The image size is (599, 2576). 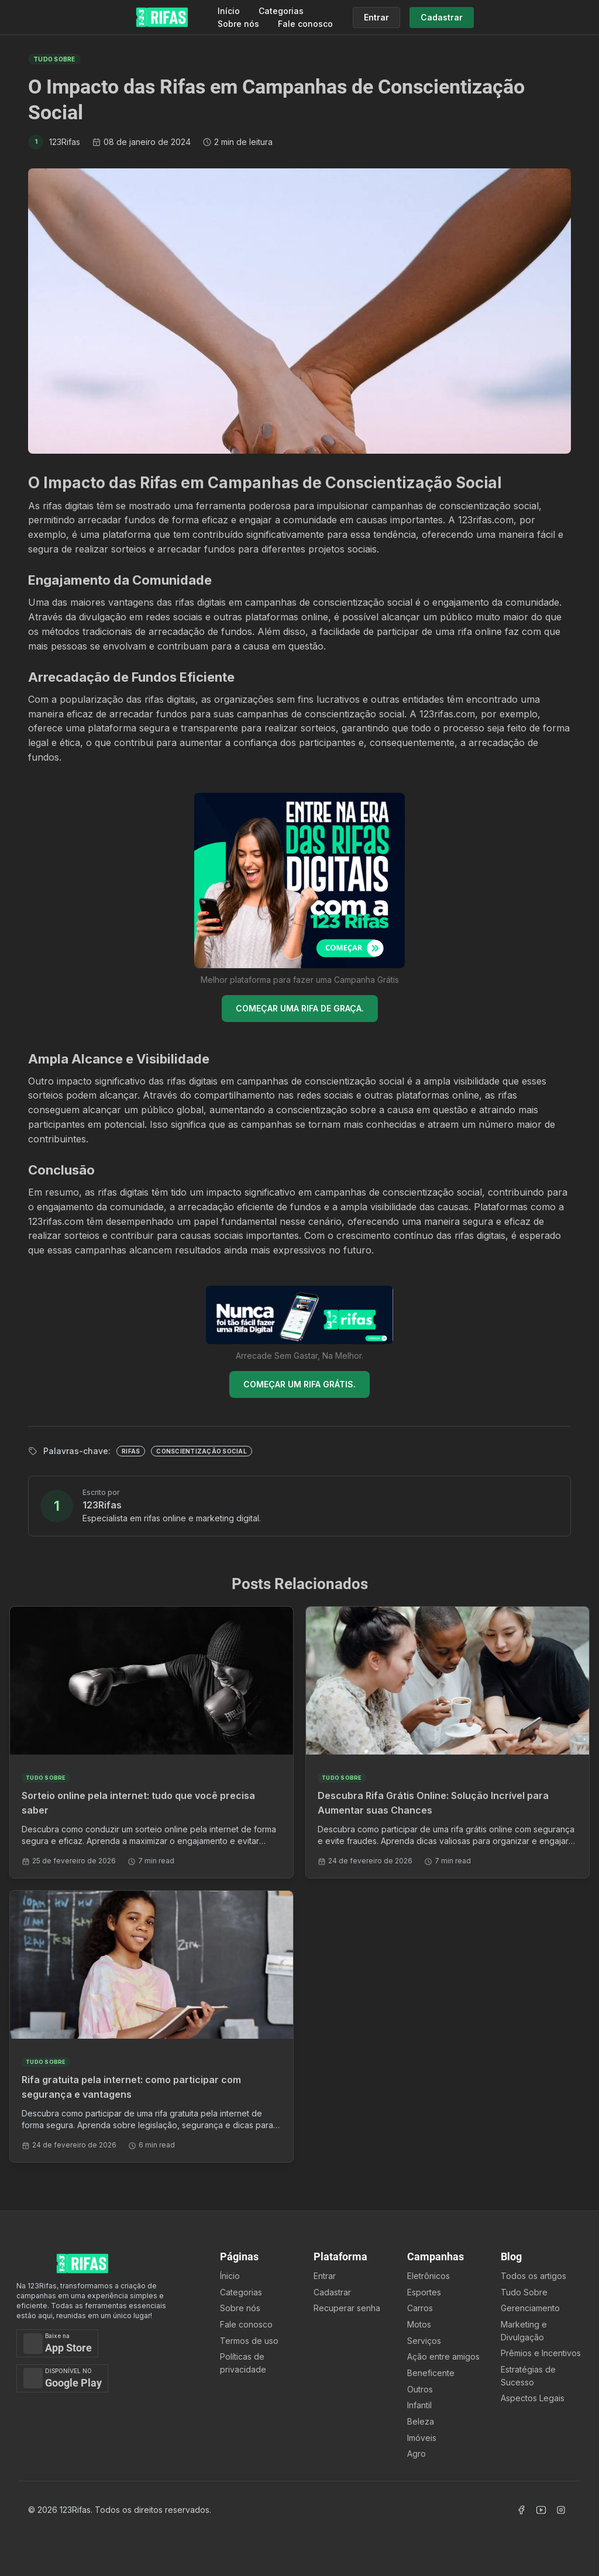 What do you see at coordinates (229, 11) in the screenshot?
I see `Início` at bounding box center [229, 11].